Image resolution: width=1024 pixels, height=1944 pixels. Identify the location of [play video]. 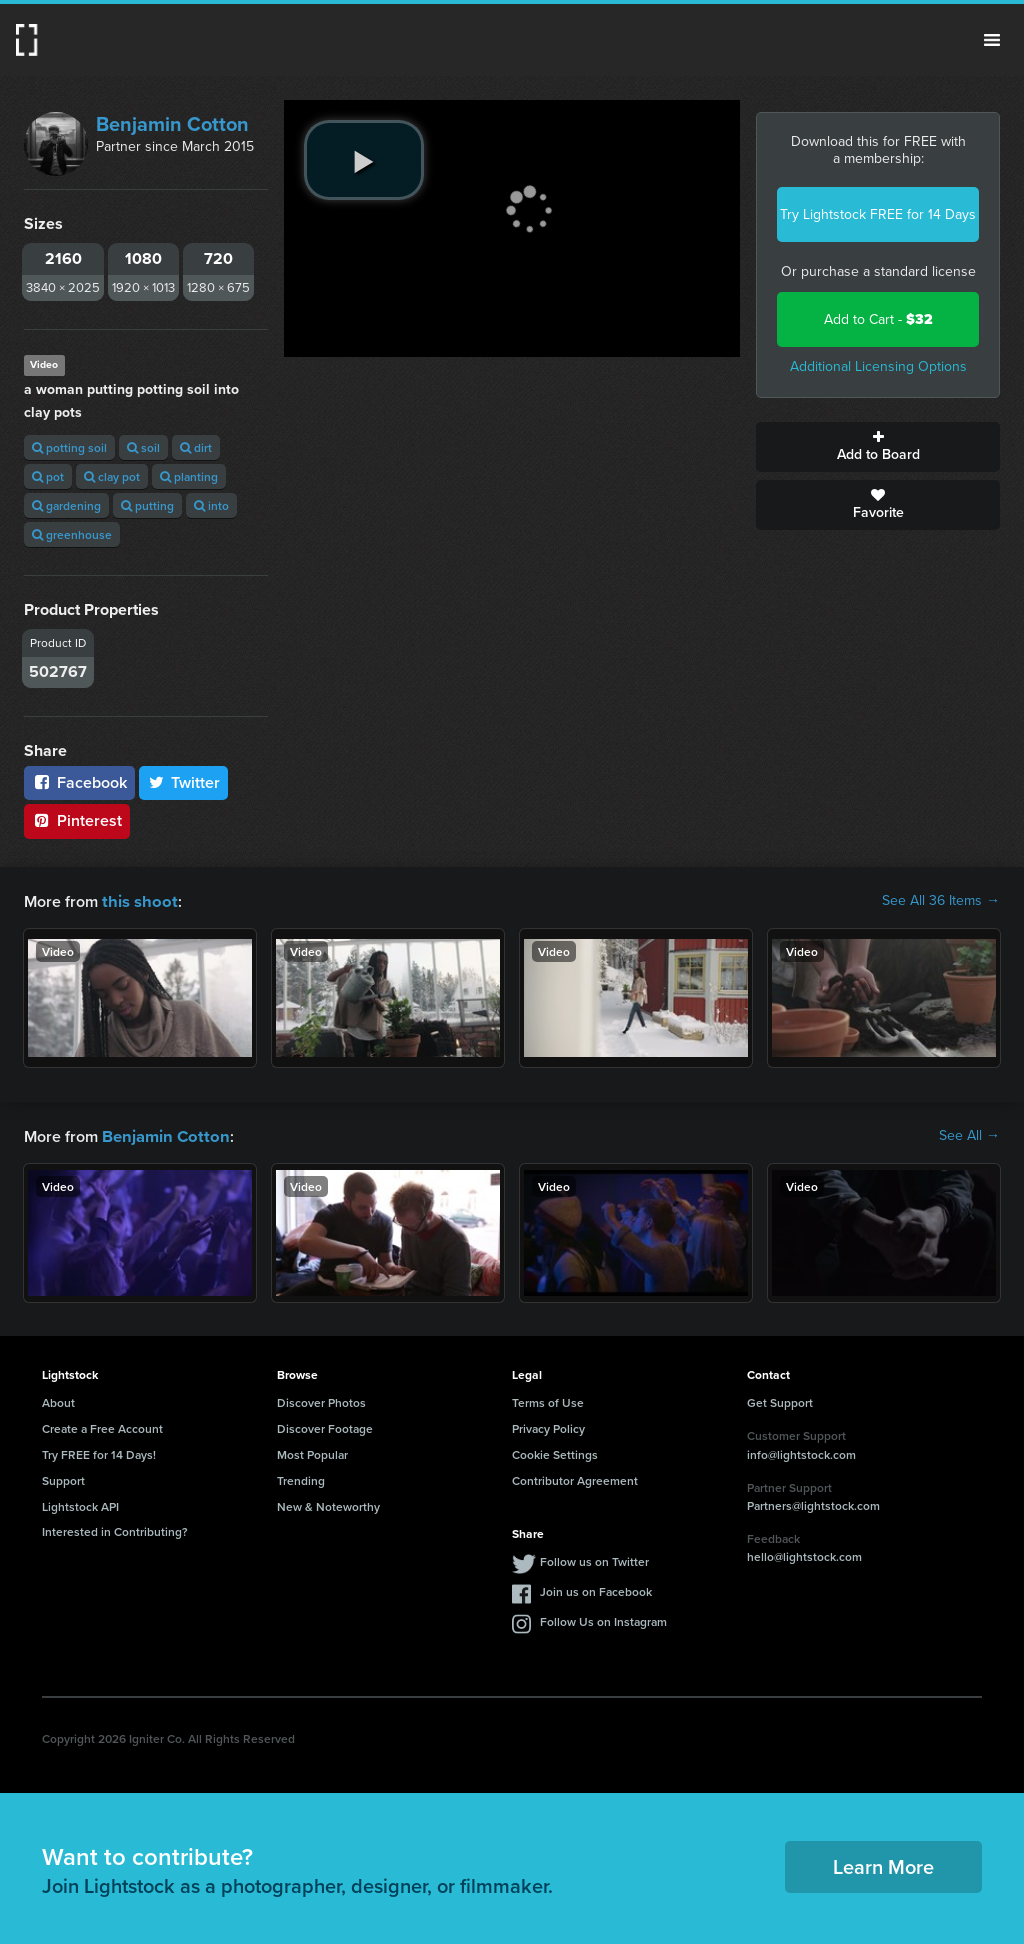
(364, 160).